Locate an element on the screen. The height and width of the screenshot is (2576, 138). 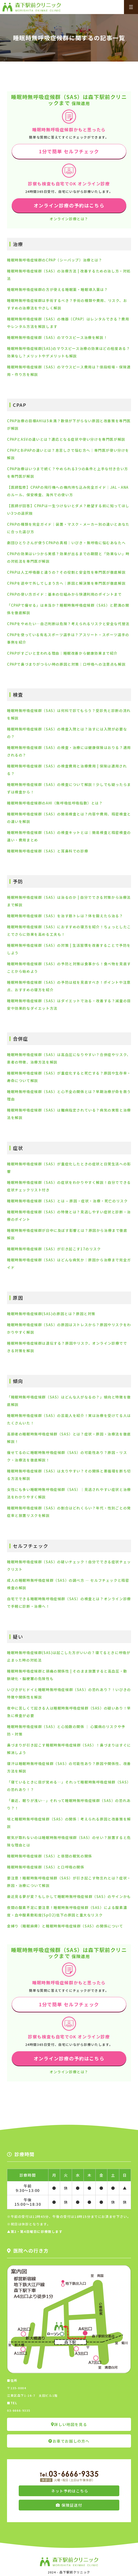
睡眠時無呼吸症候群のAHI（無呼吸低呼吸指数）とは？ is located at coordinates (55, 802).